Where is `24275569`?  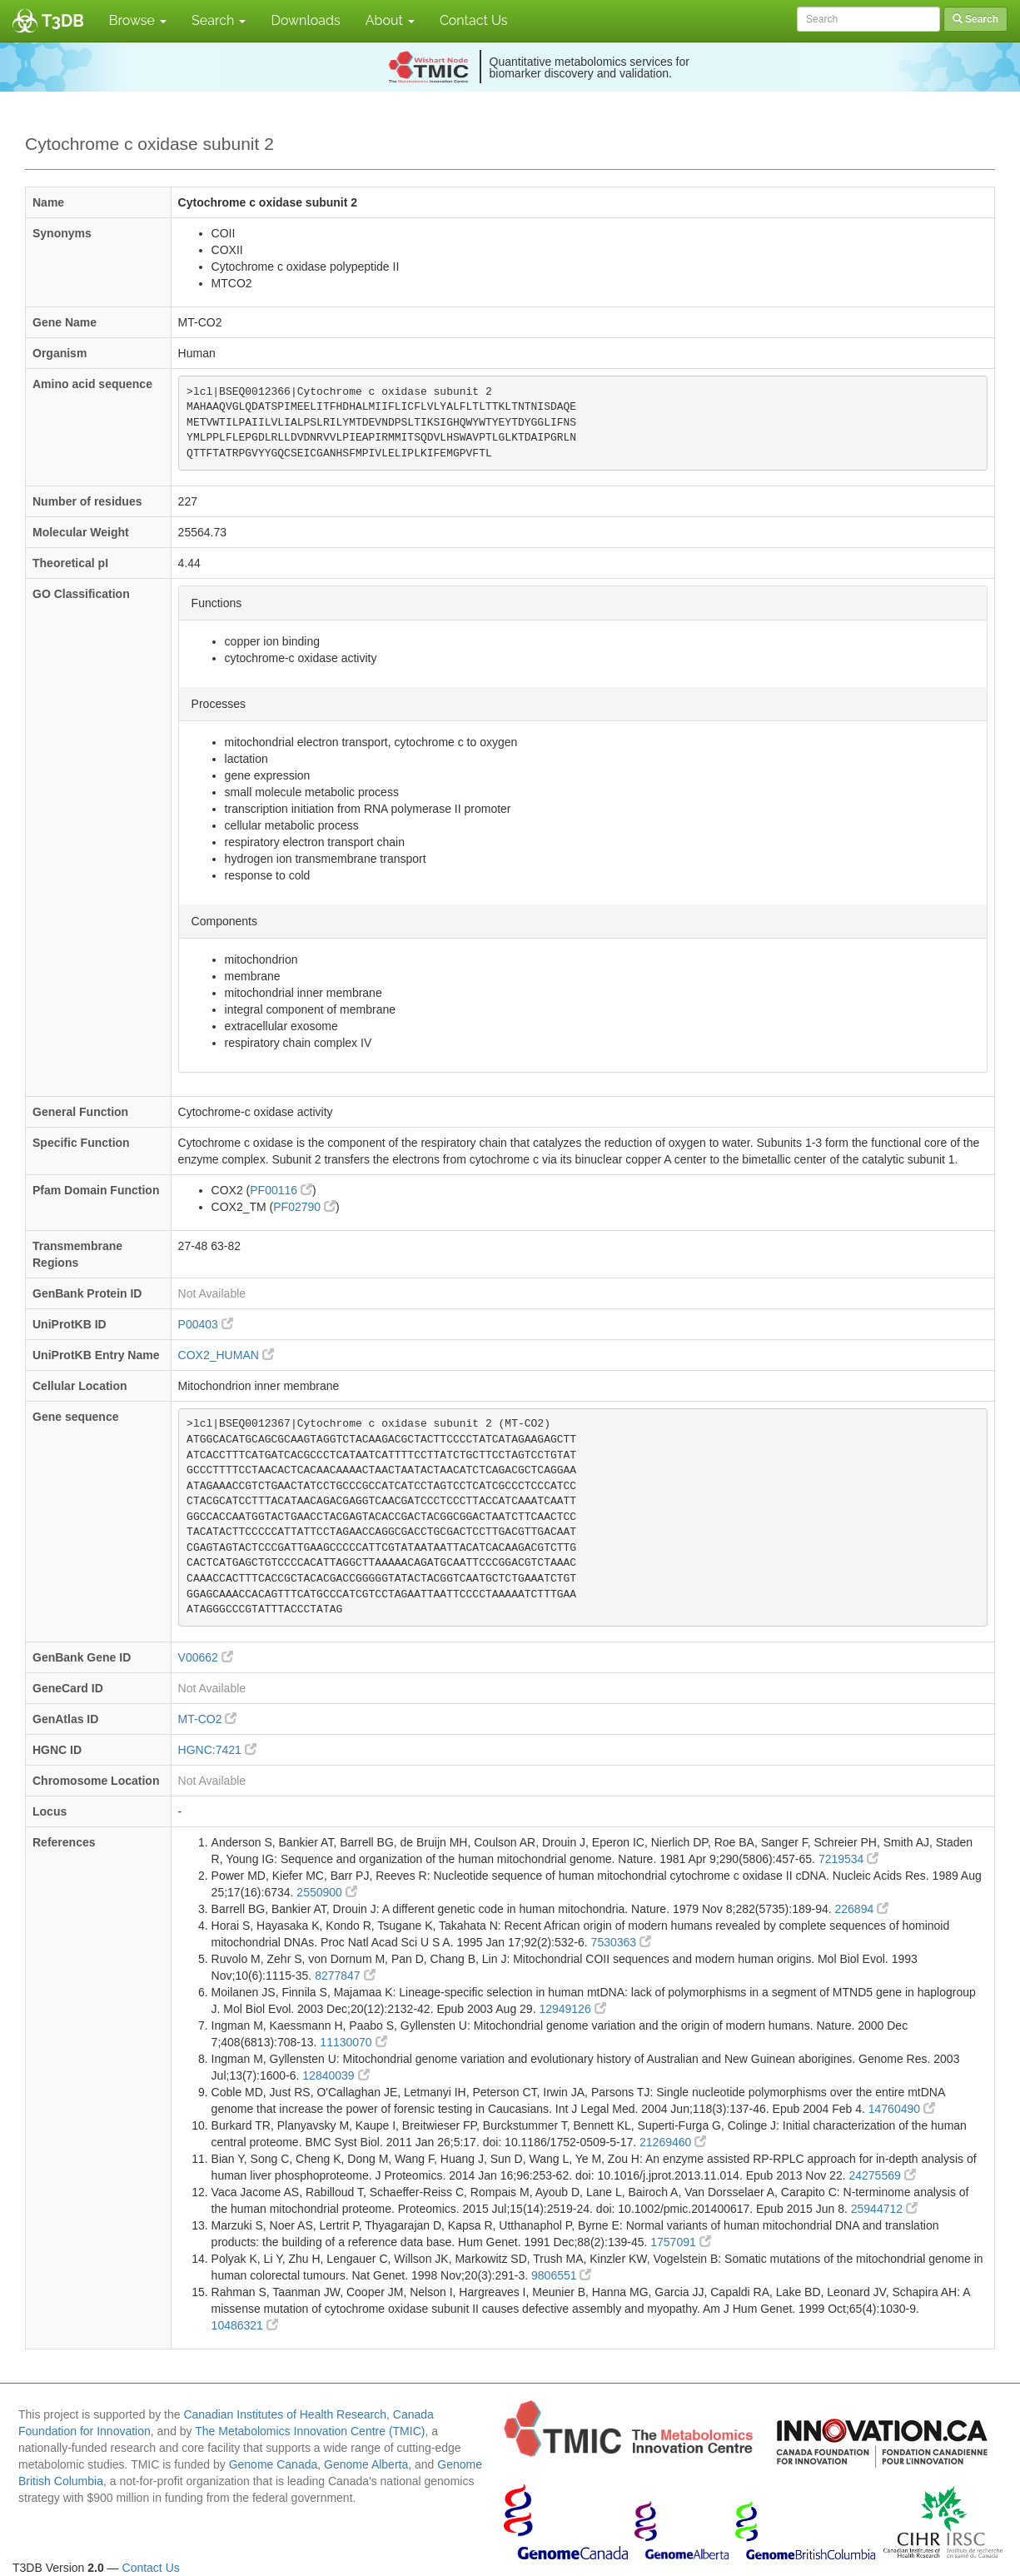
24275569 is located at coordinates (881, 2175).